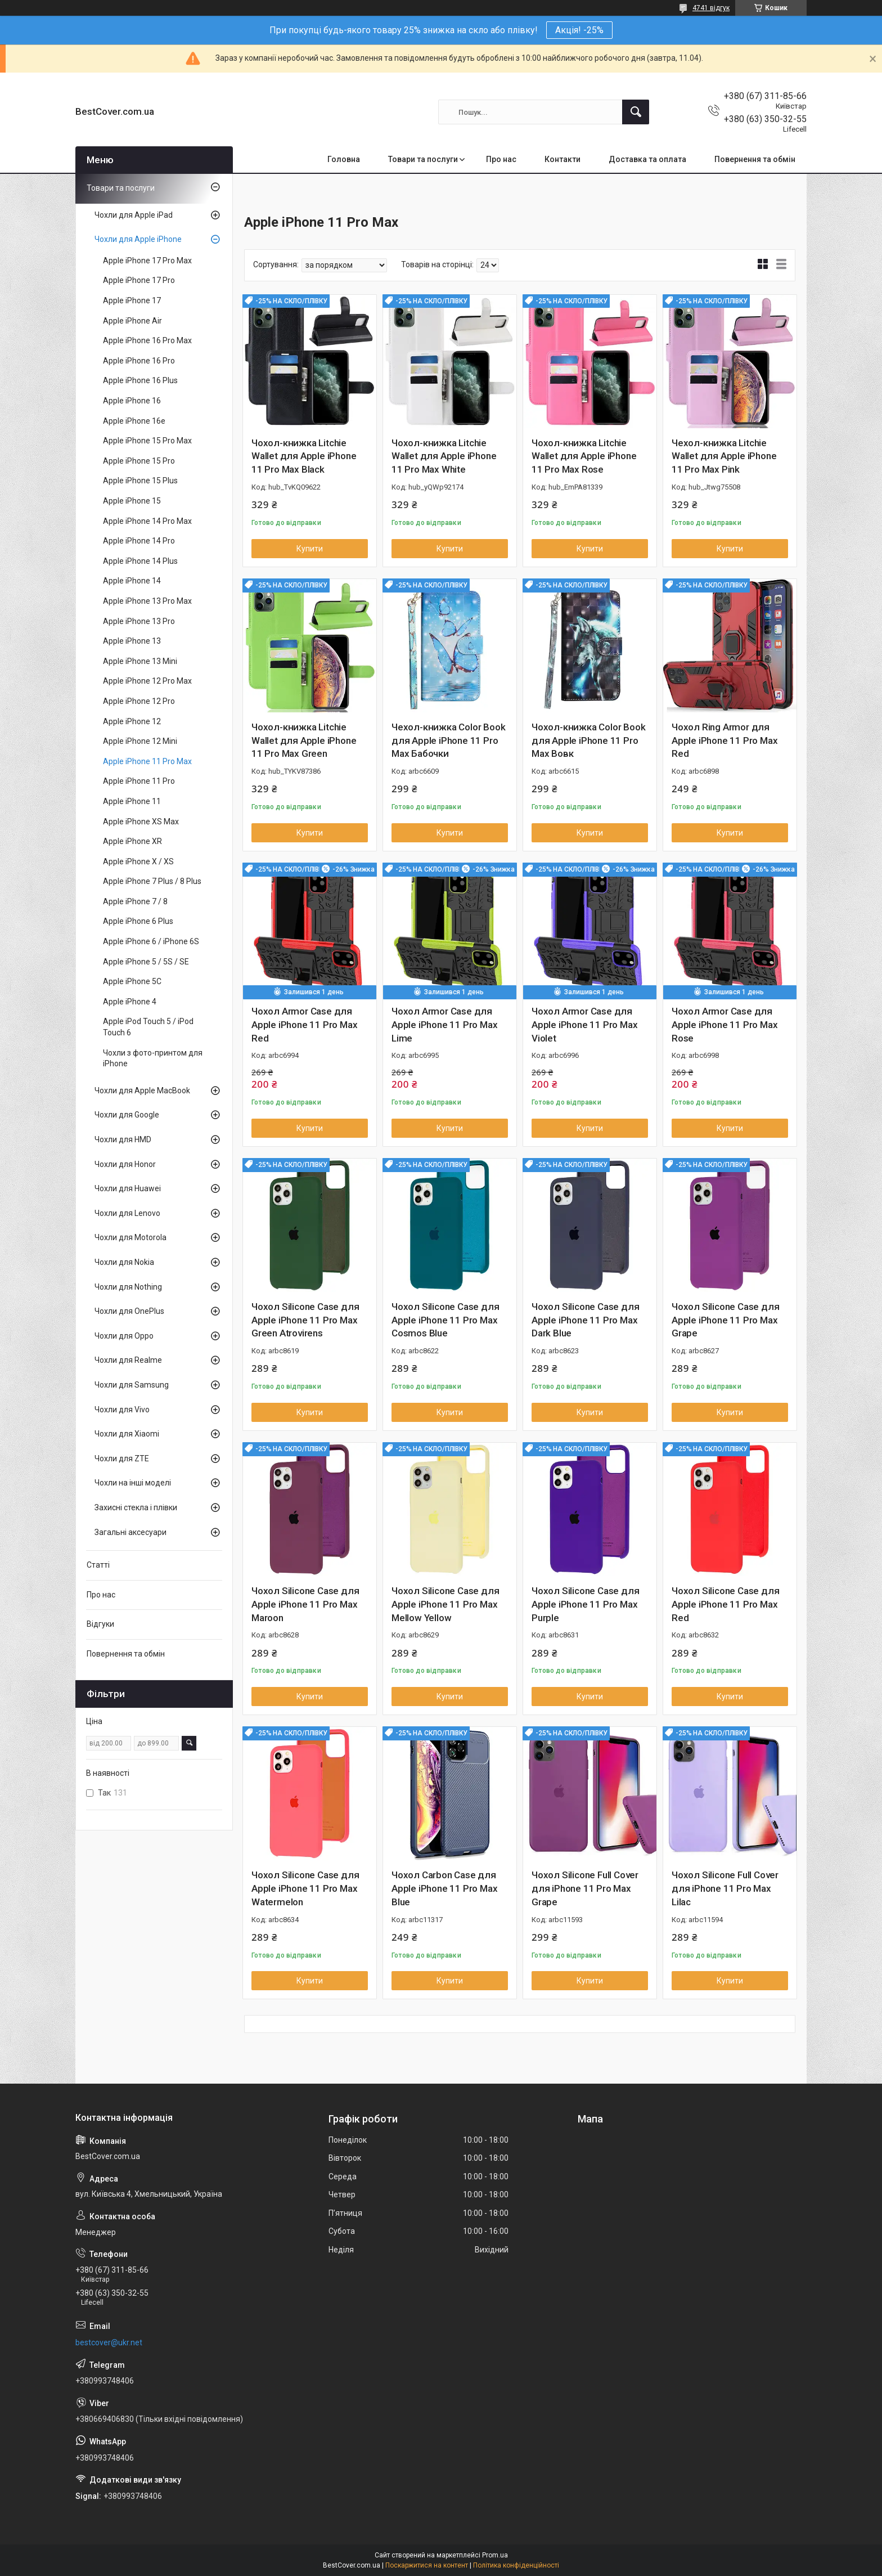 This screenshot has width=882, height=2576. Describe the element at coordinates (562, 159) in the screenshot. I see `Контакти` at that location.